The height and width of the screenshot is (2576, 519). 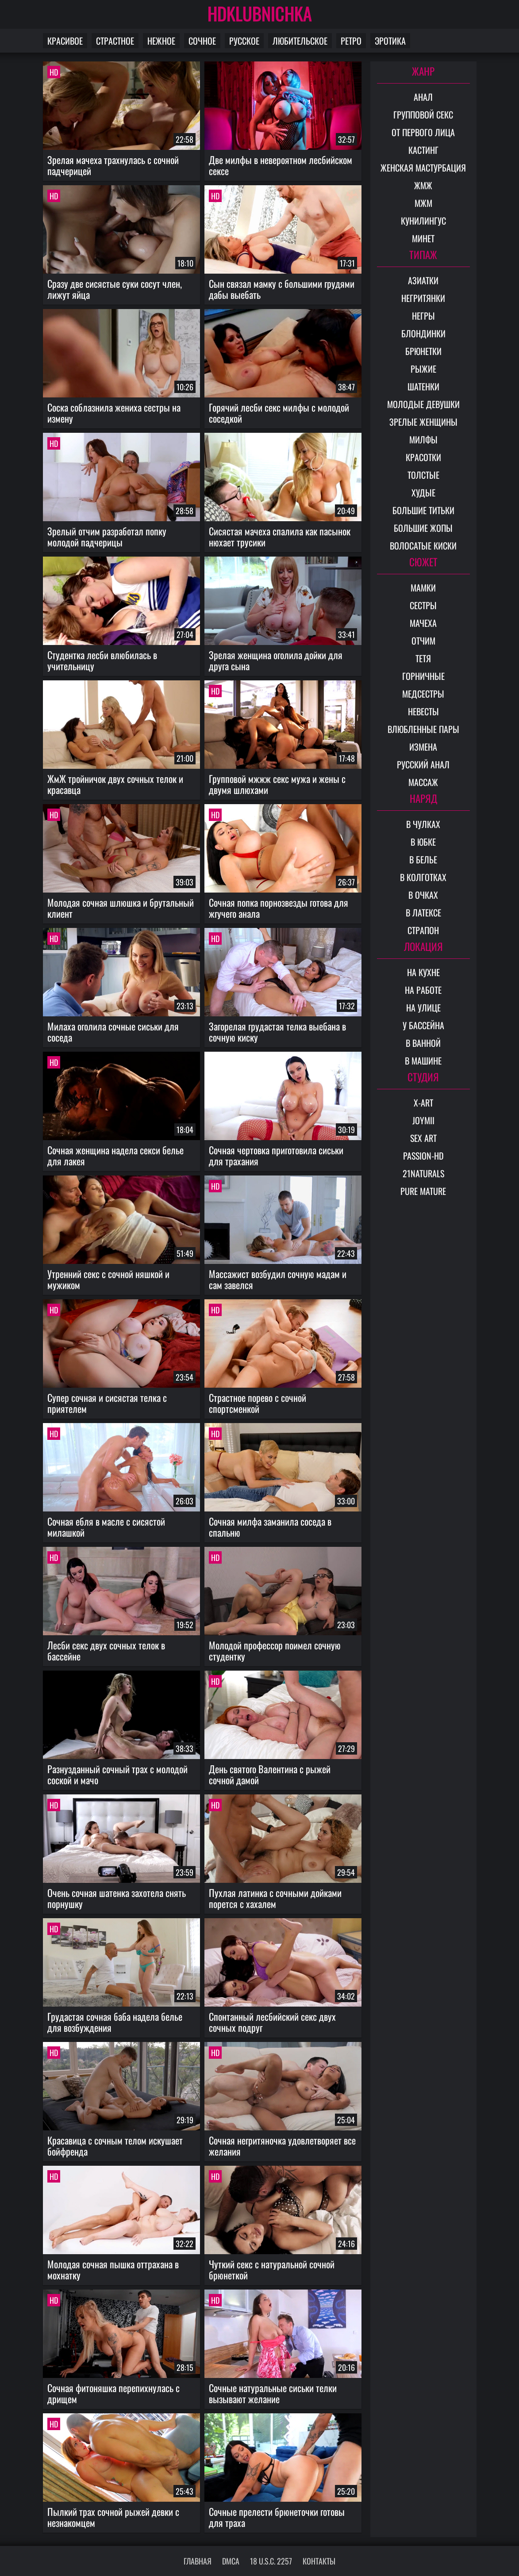 What do you see at coordinates (423, 1042) in the screenshot?
I see `В ванной` at bounding box center [423, 1042].